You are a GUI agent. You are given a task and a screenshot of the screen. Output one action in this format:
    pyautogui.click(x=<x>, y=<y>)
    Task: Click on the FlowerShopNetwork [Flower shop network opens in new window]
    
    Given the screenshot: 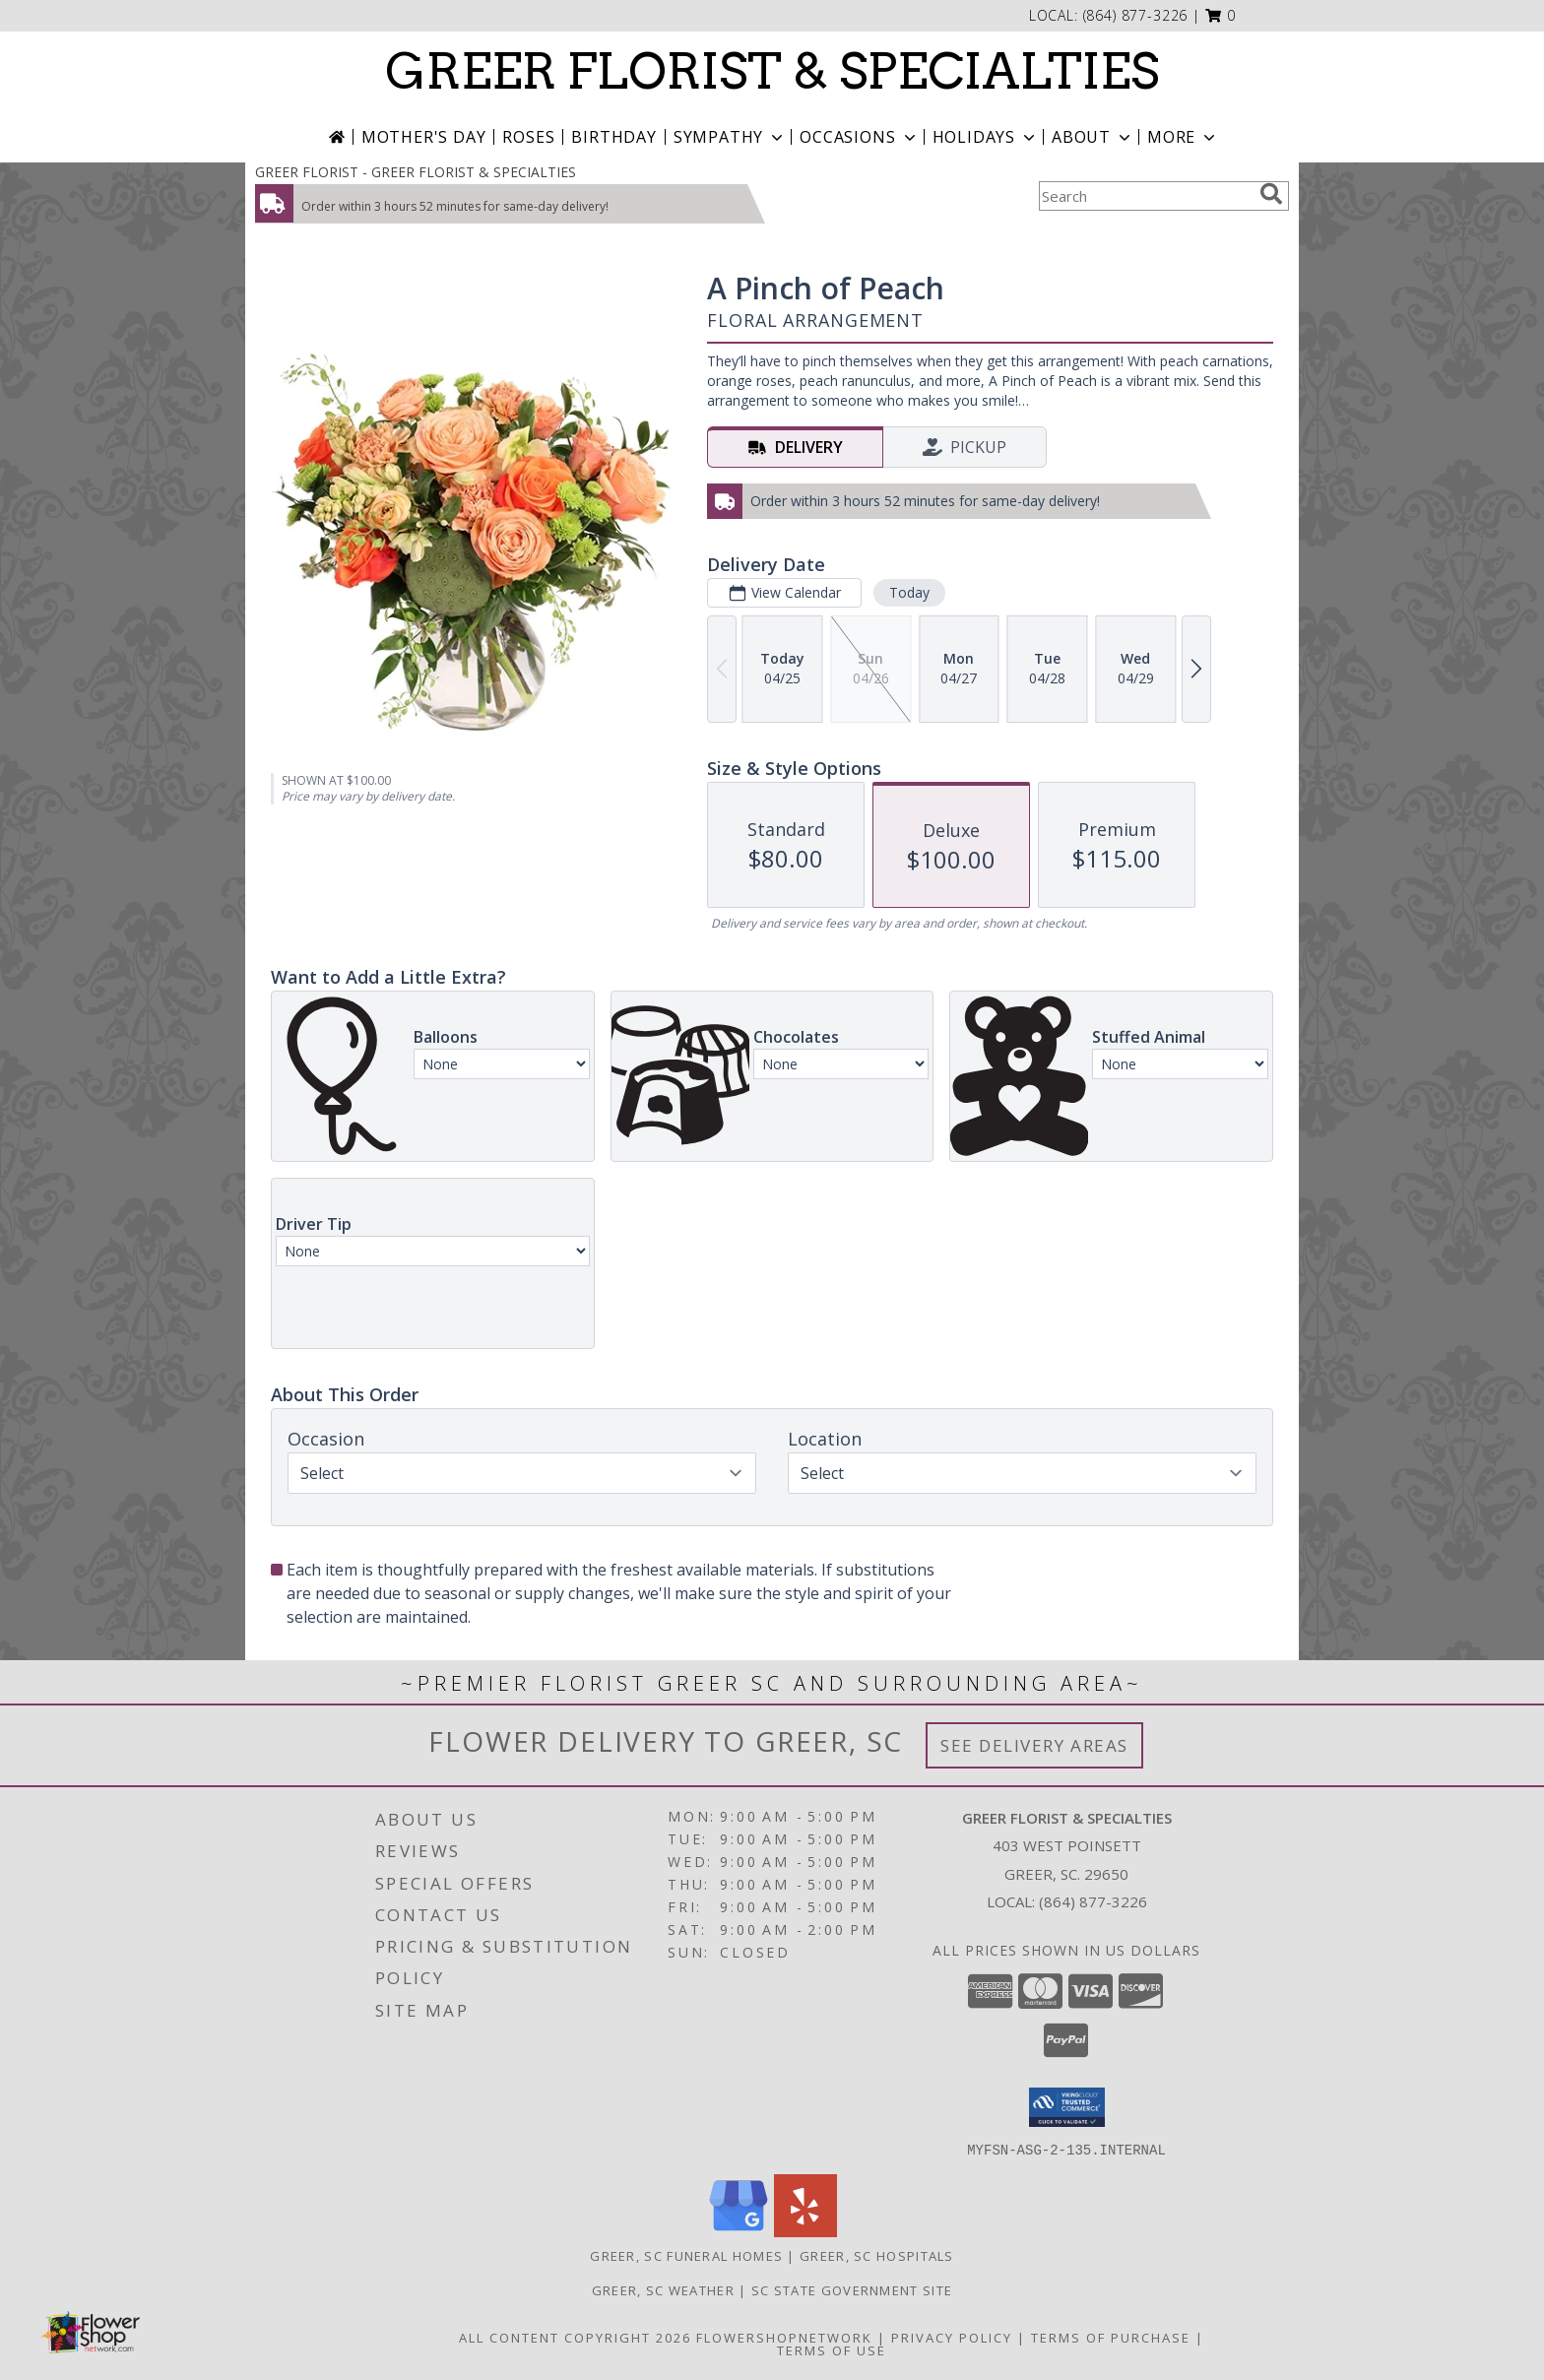 What is the action you would take?
    pyautogui.click(x=784, y=2337)
    